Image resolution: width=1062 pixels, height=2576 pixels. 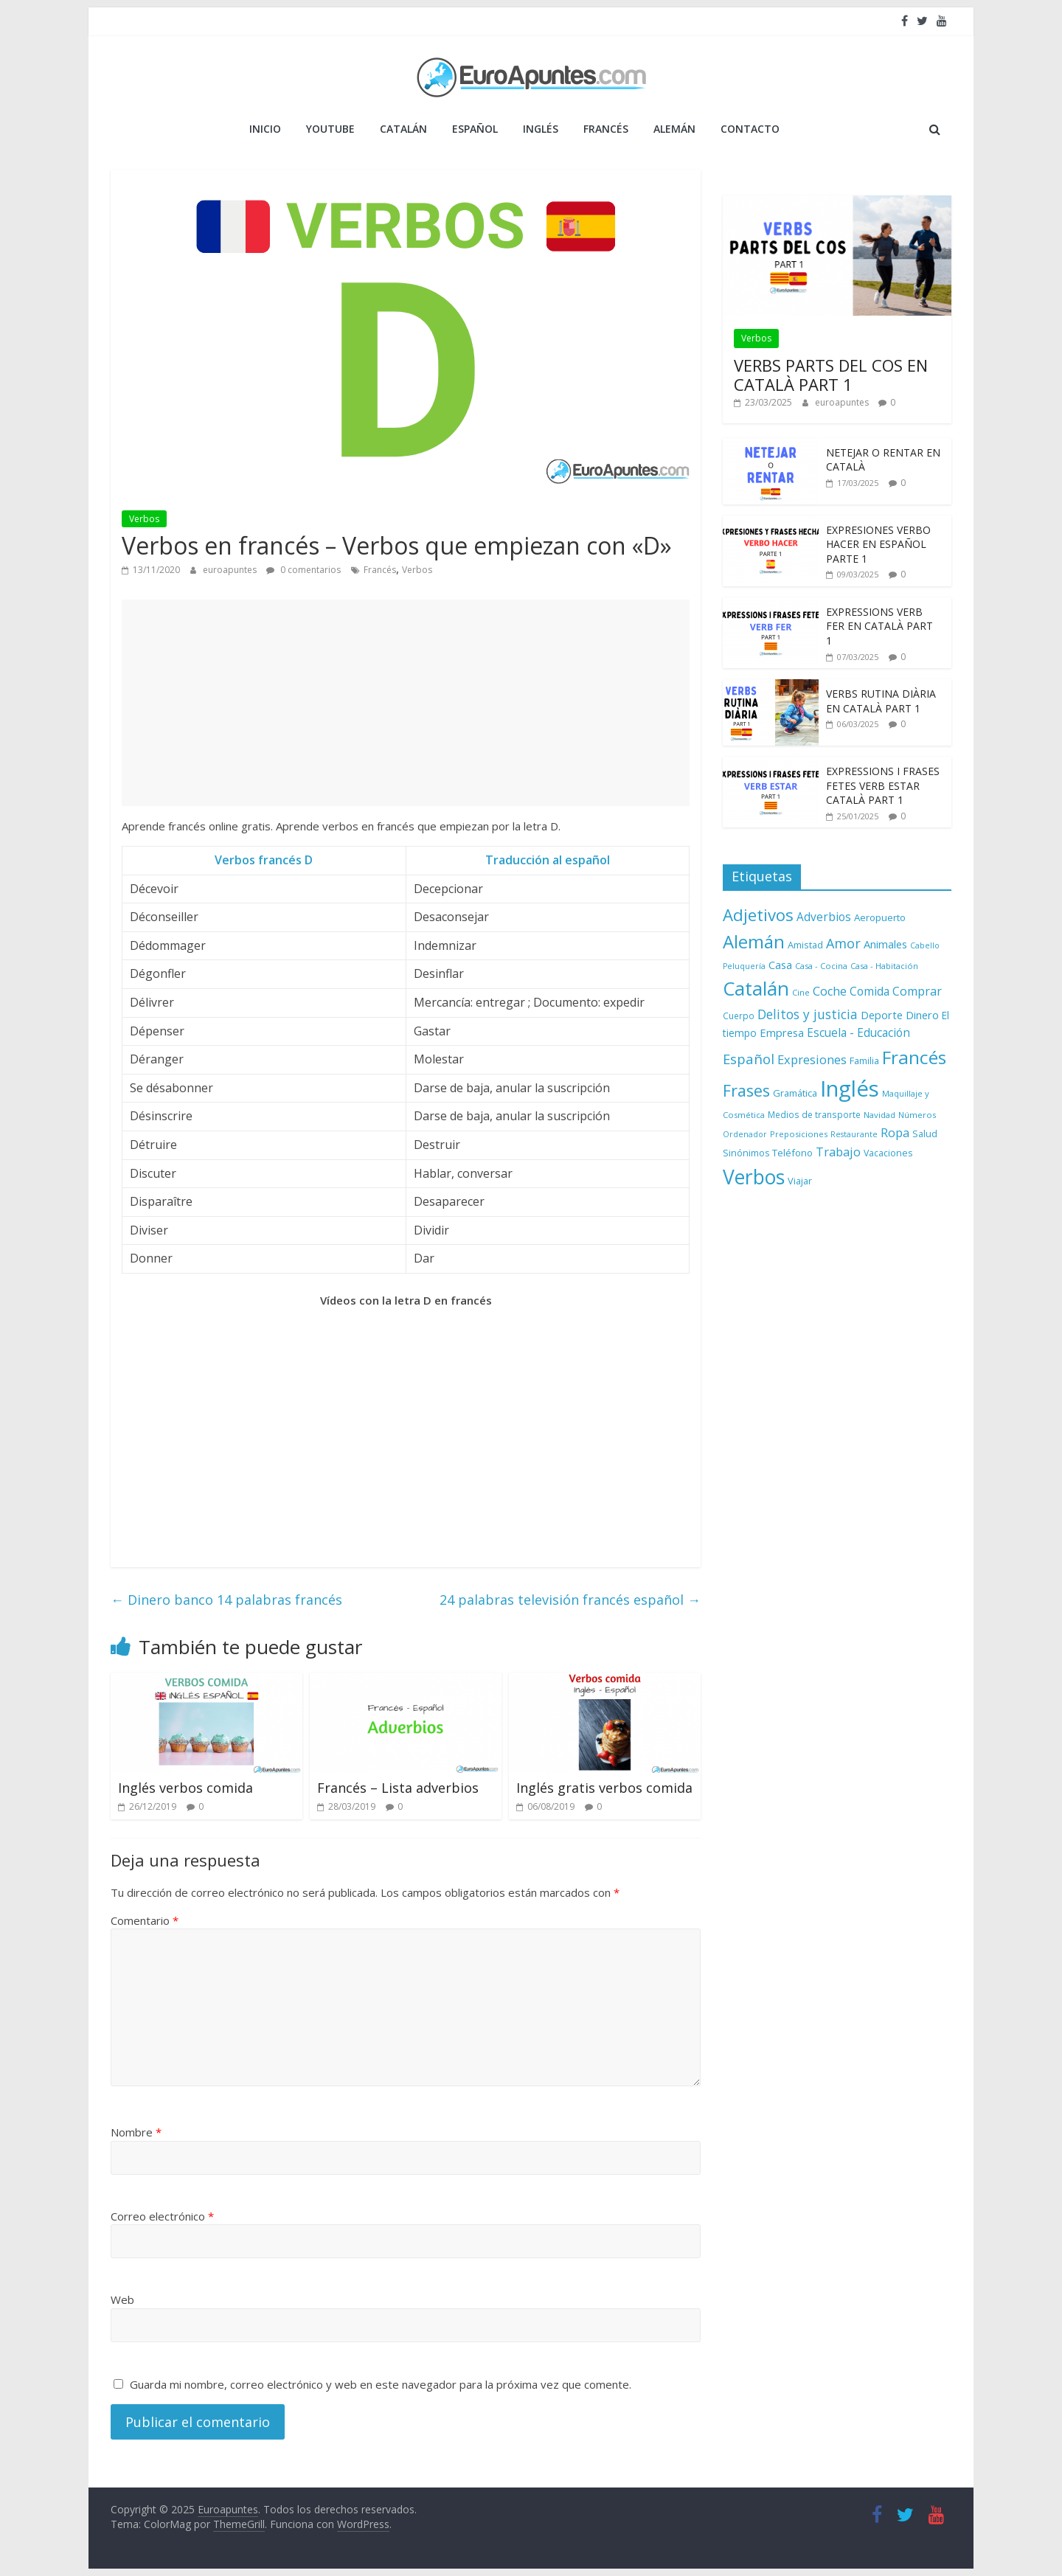 What do you see at coordinates (144, 1920) in the screenshot?
I see `Comentario` at bounding box center [144, 1920].